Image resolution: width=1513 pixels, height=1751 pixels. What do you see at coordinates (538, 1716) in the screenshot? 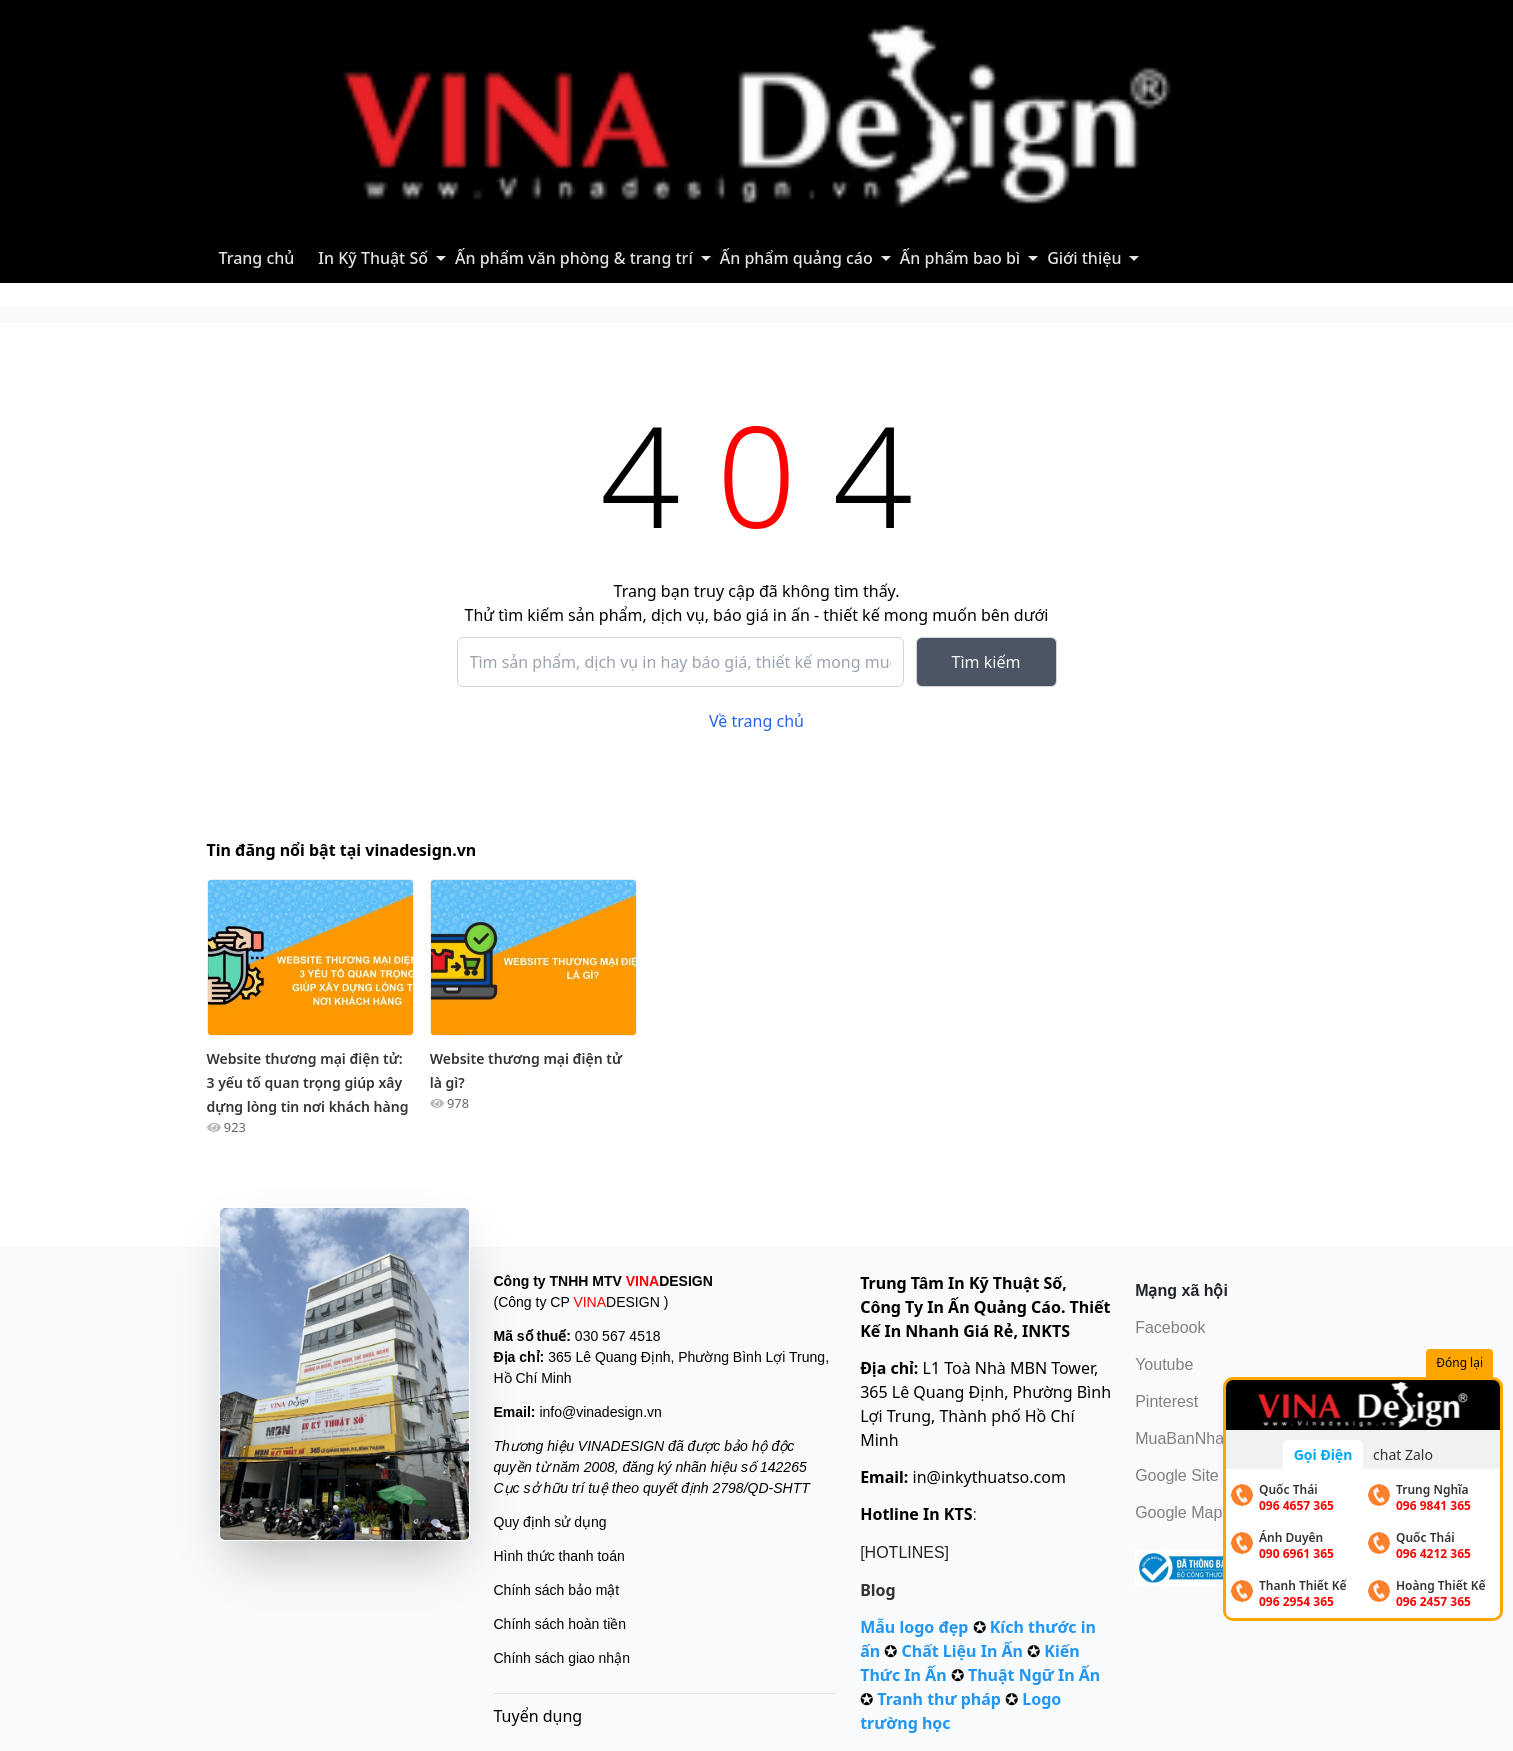
I see `Tuyển dụng` at bounding box center [538, 1716].